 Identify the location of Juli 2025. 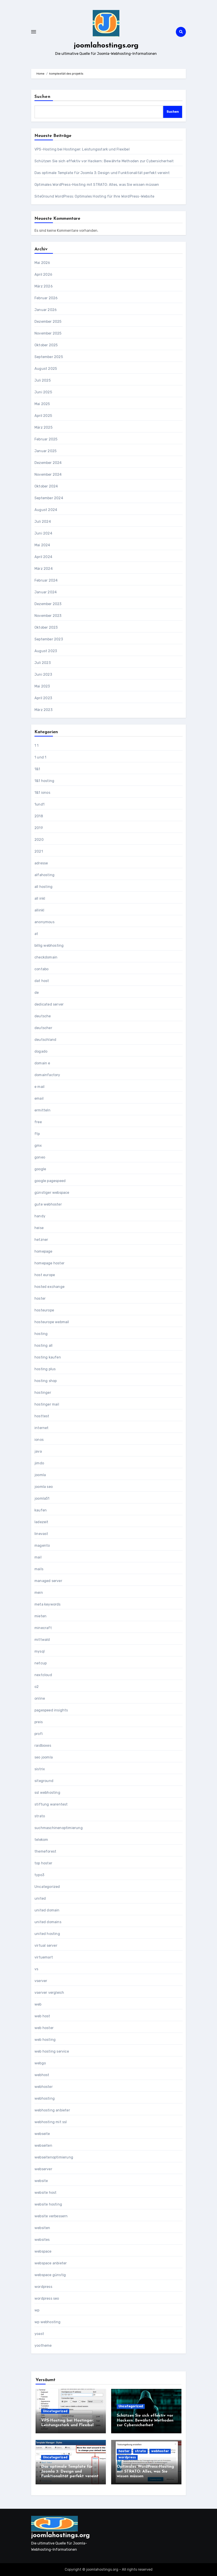
(42, 380).